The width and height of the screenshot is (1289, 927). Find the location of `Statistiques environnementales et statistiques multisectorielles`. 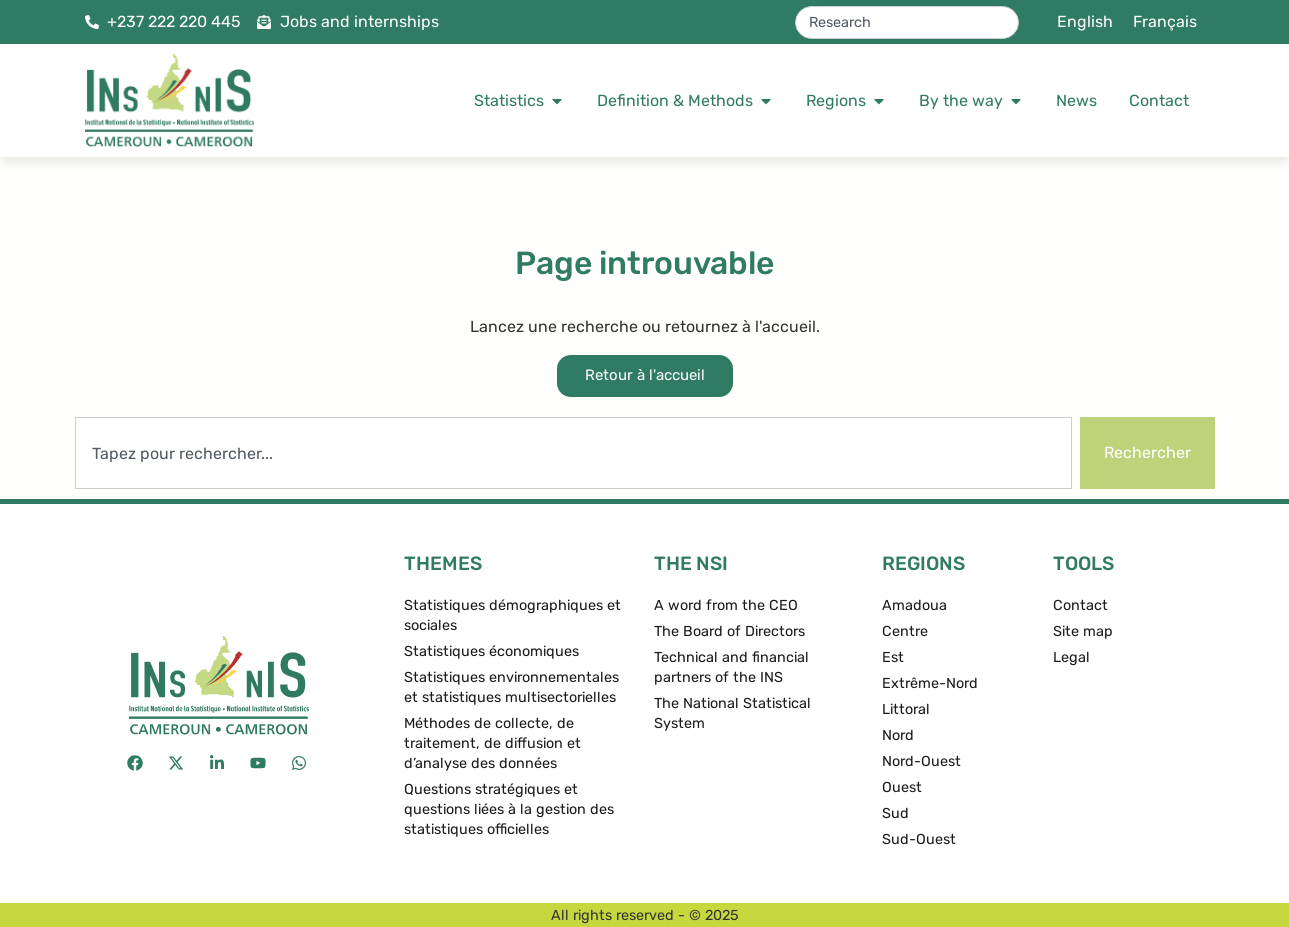

Statistiques environnementales et statistiques multisectorielles is located at coordinates (511, 687).